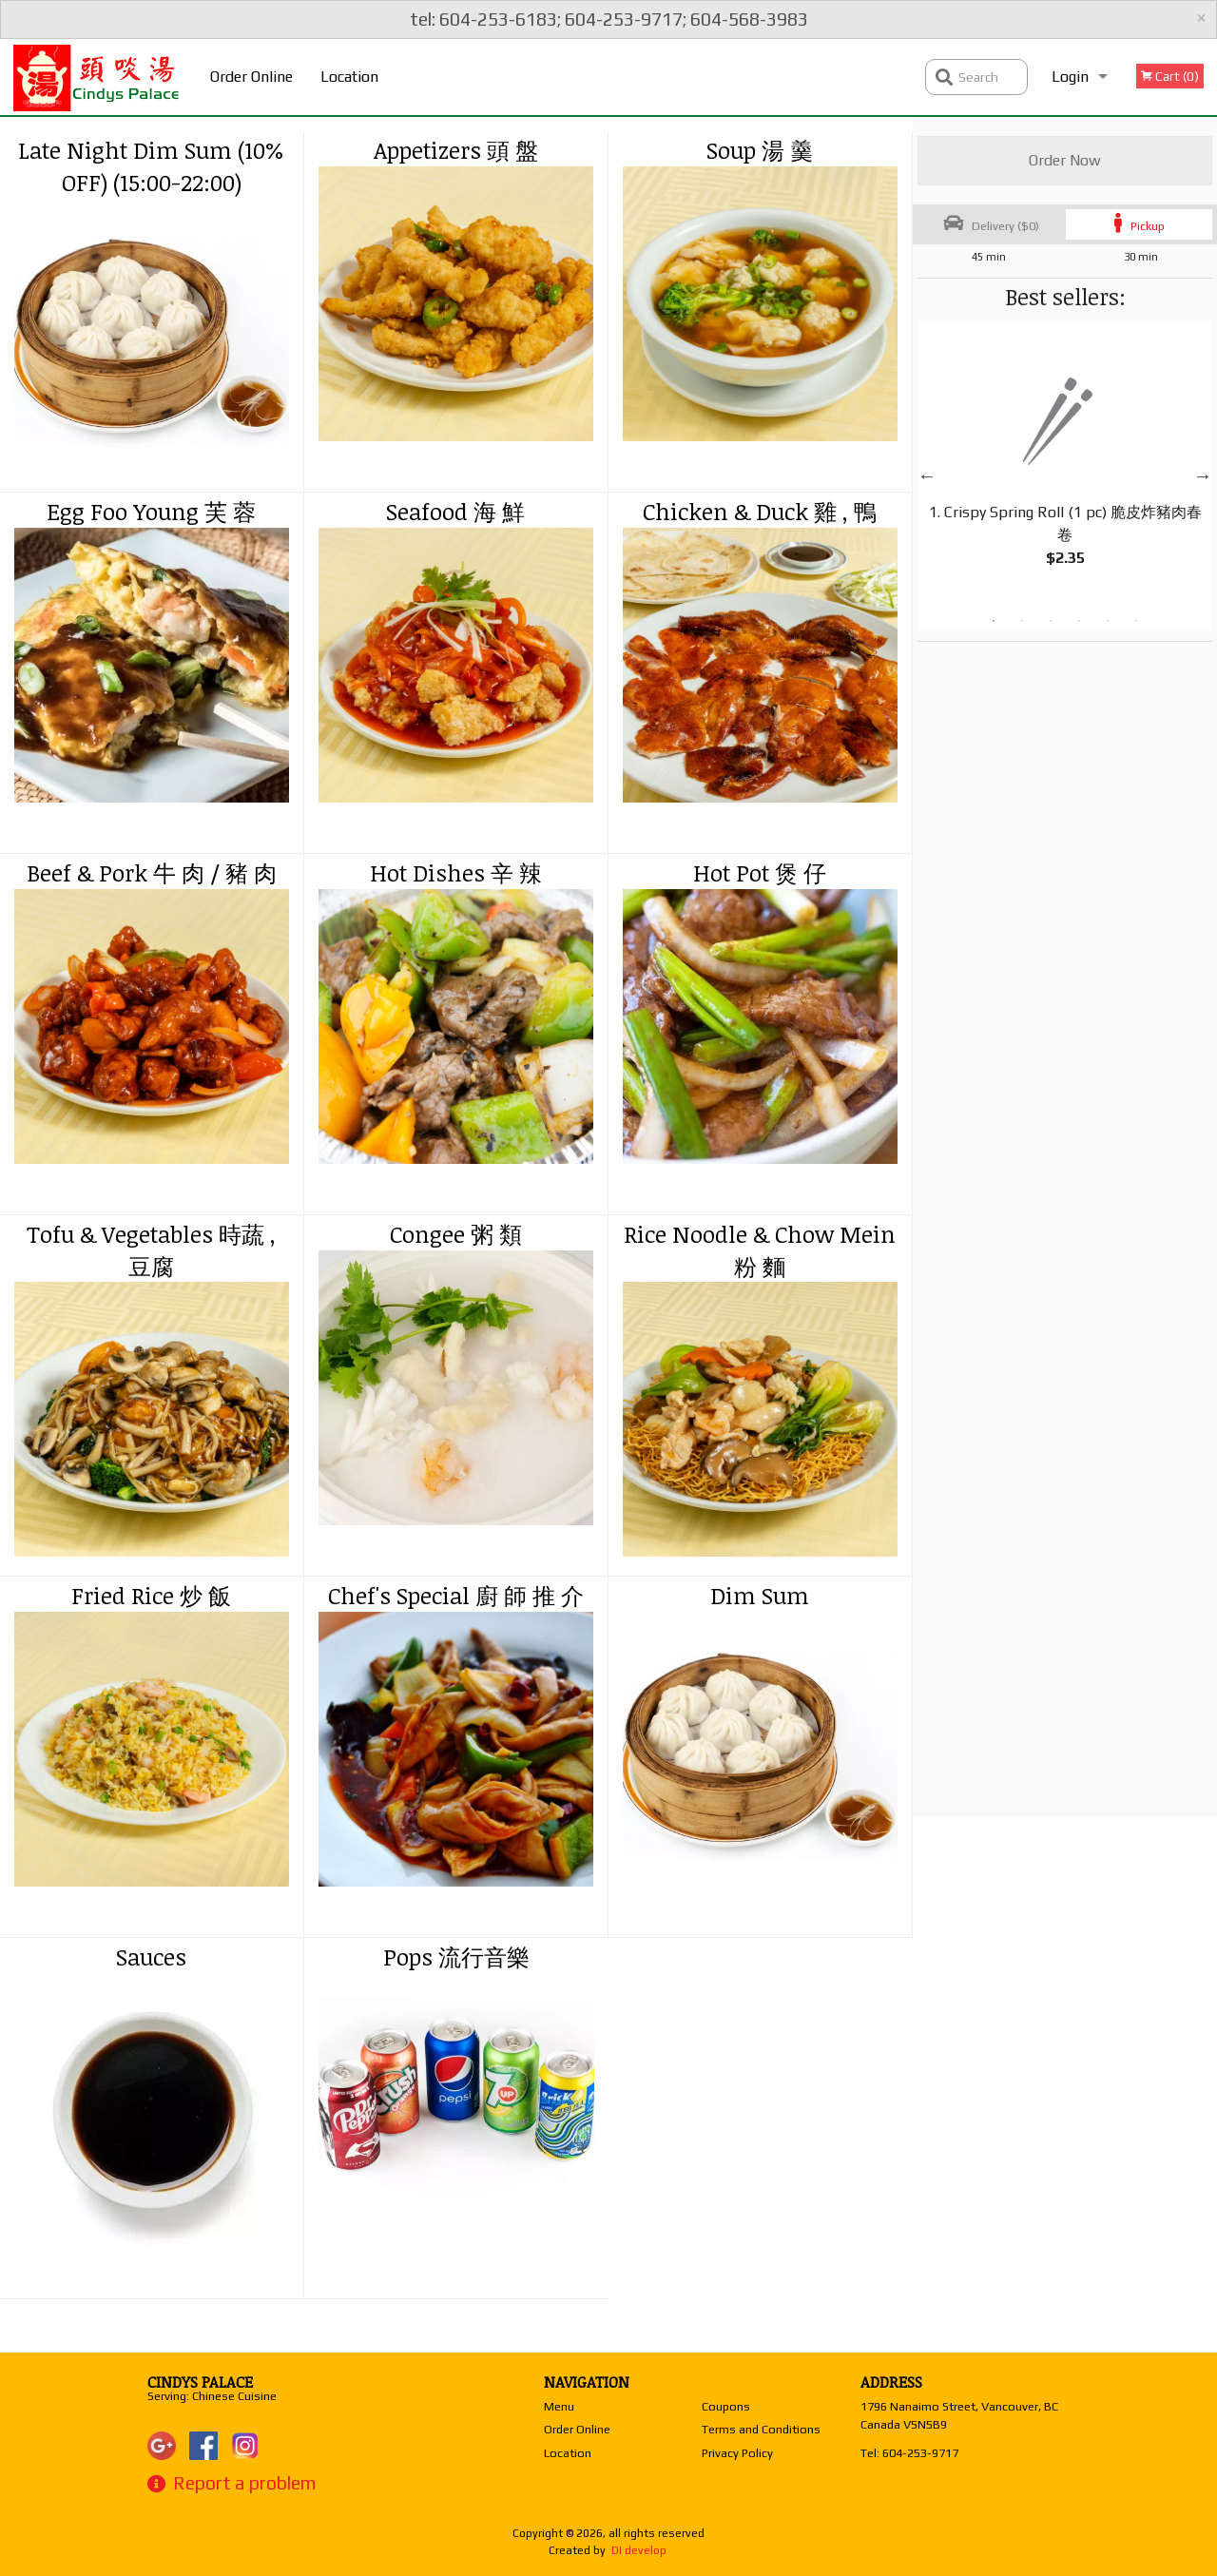  Describe the element at coordinates (993, 620) in the screenshot. I see `1 [tab]` at that location.